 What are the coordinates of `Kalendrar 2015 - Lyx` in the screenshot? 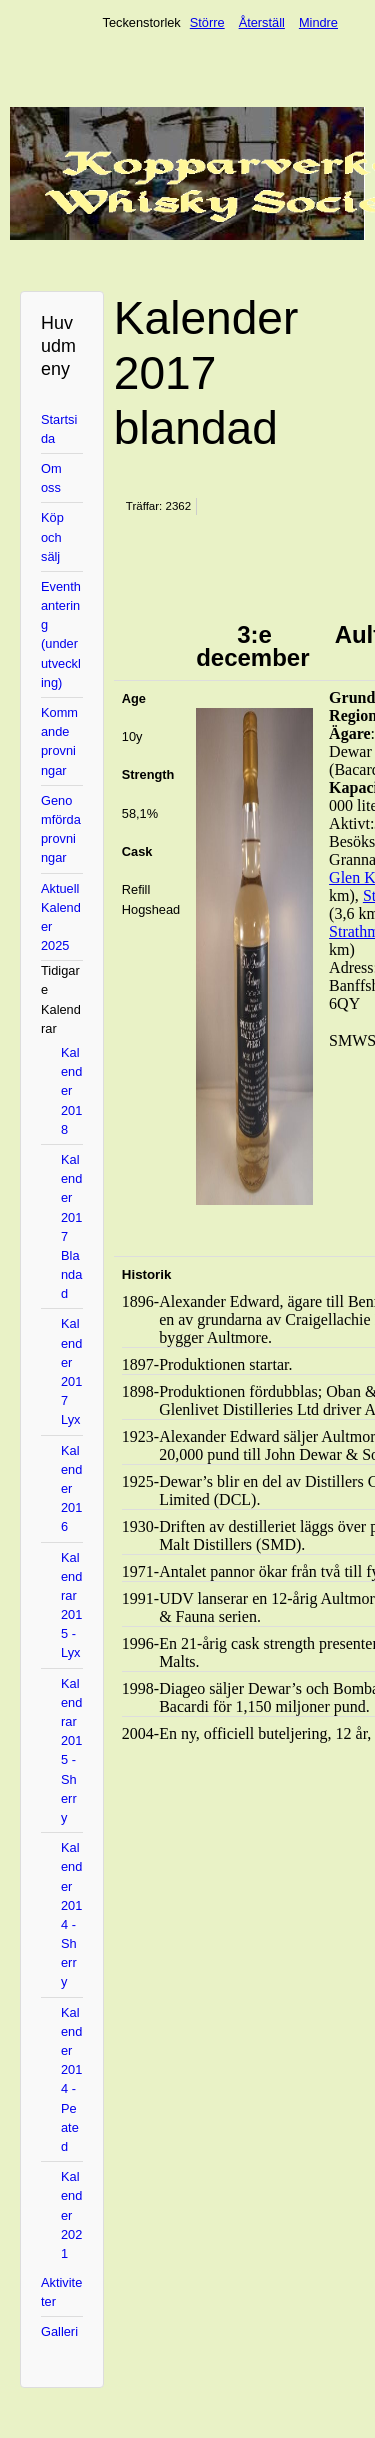 It's located at (71, 1605).